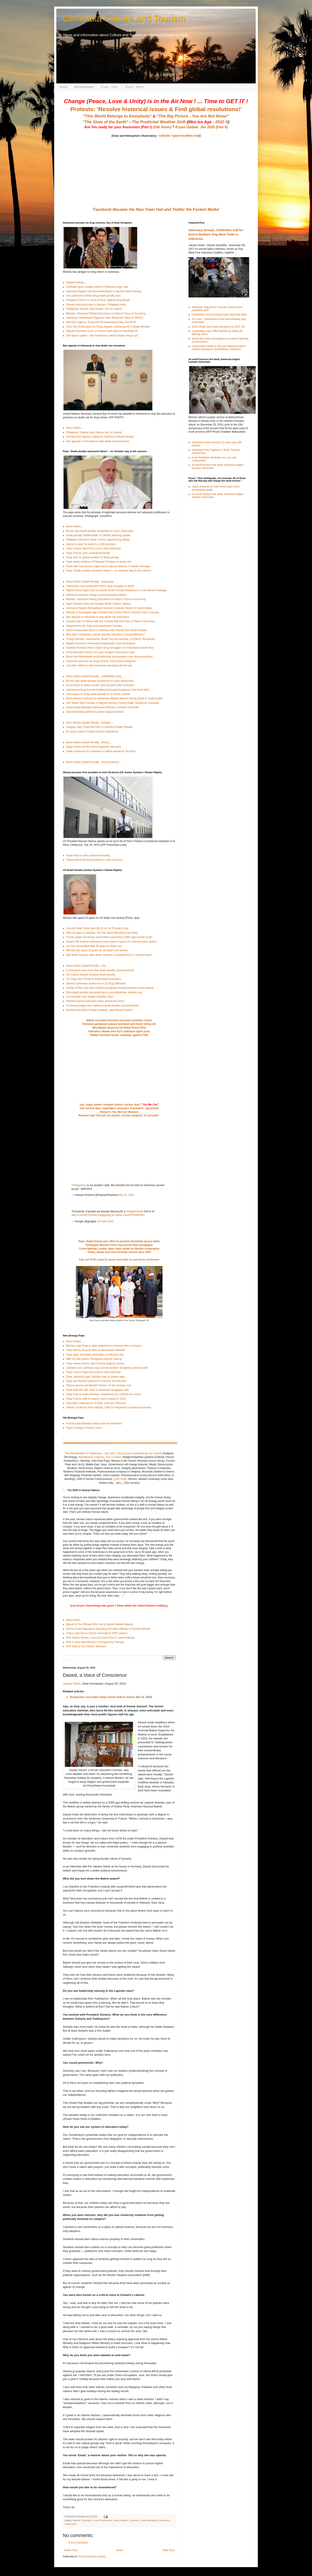 This screenshot has width=312, height=2576. What do you see at coordinates (126, 1194) in the screenshot?
I see `May 21, 2014` at bounding box center [126, 1194].